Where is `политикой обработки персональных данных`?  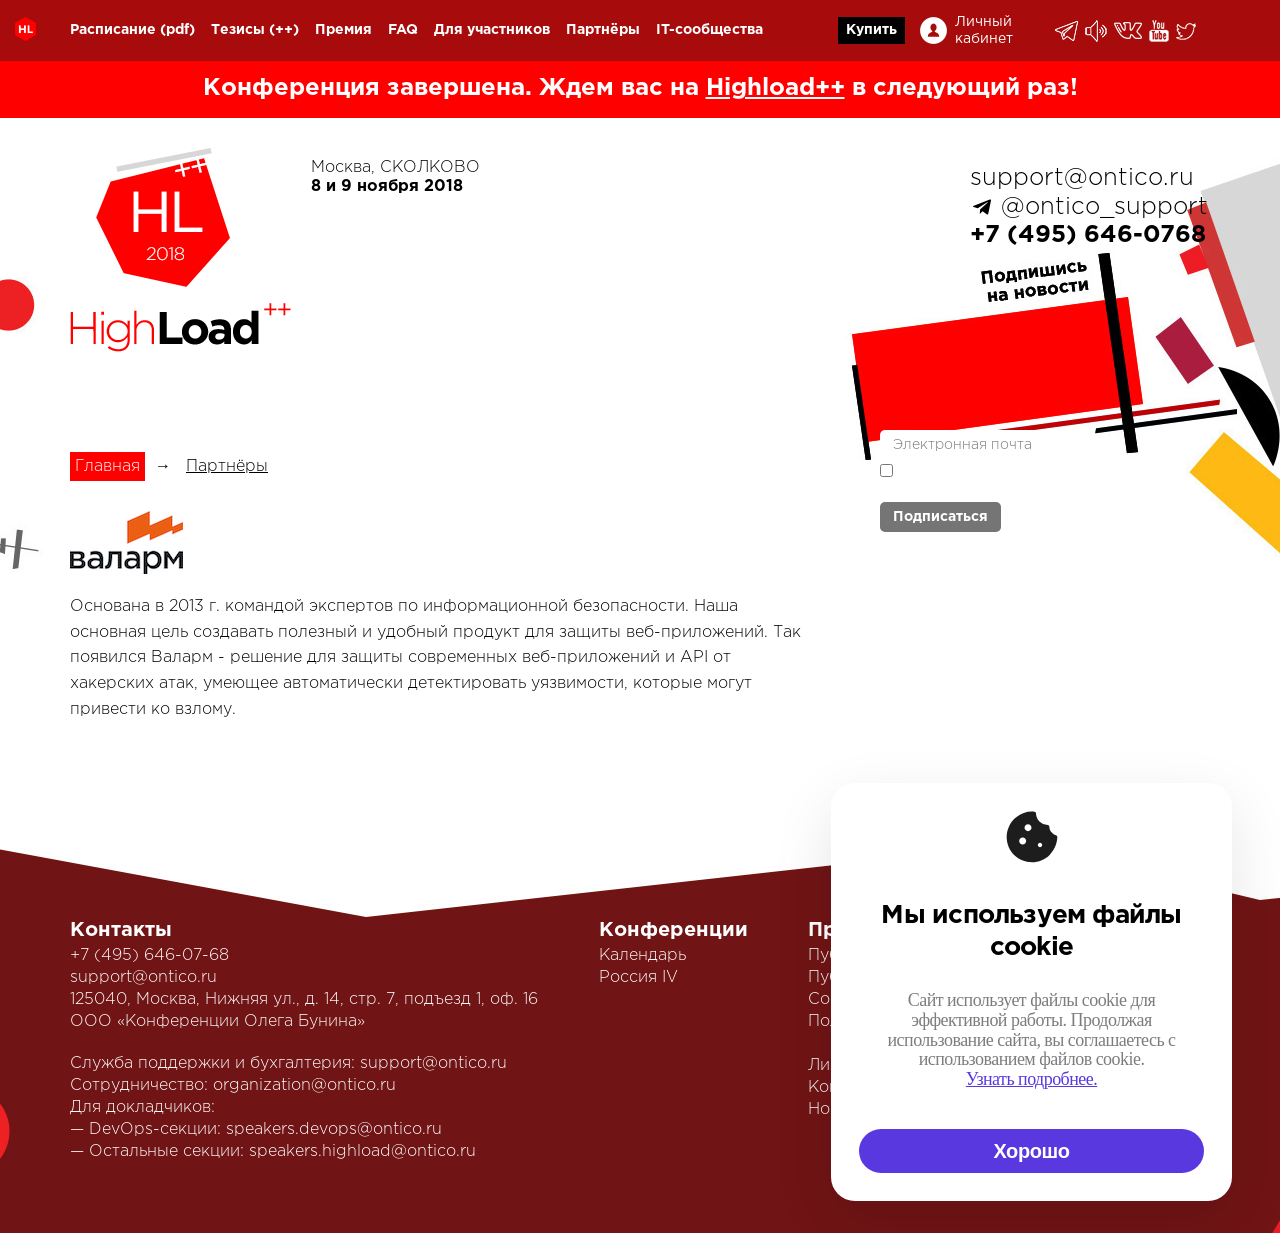 политикой обработки персональных данных is located at coordinates (1000, 479).